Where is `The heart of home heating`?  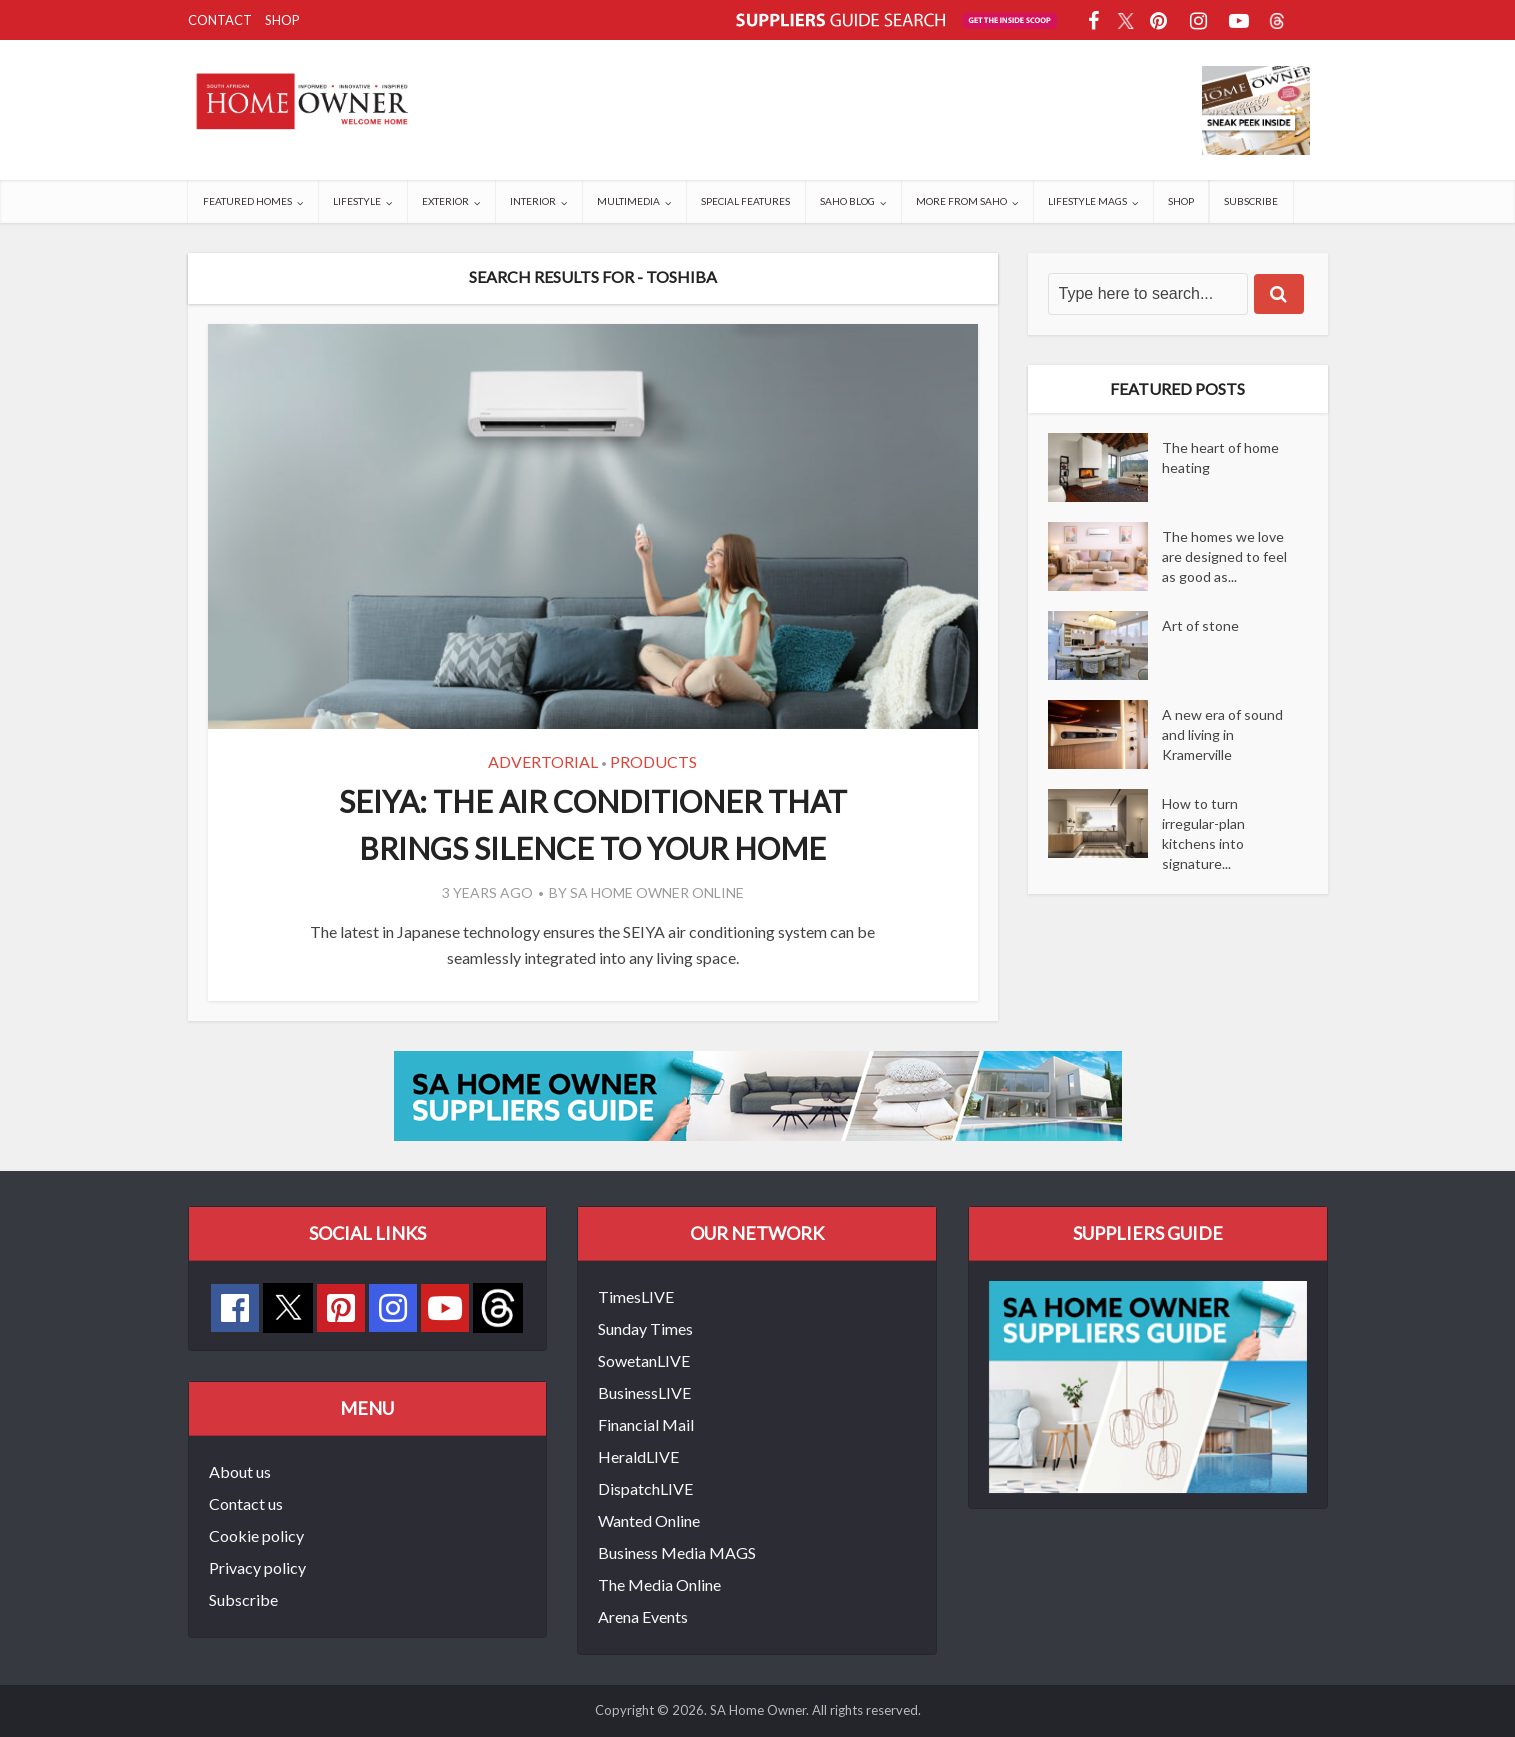 The heart of home heating is located at coordinates (1220, 457).